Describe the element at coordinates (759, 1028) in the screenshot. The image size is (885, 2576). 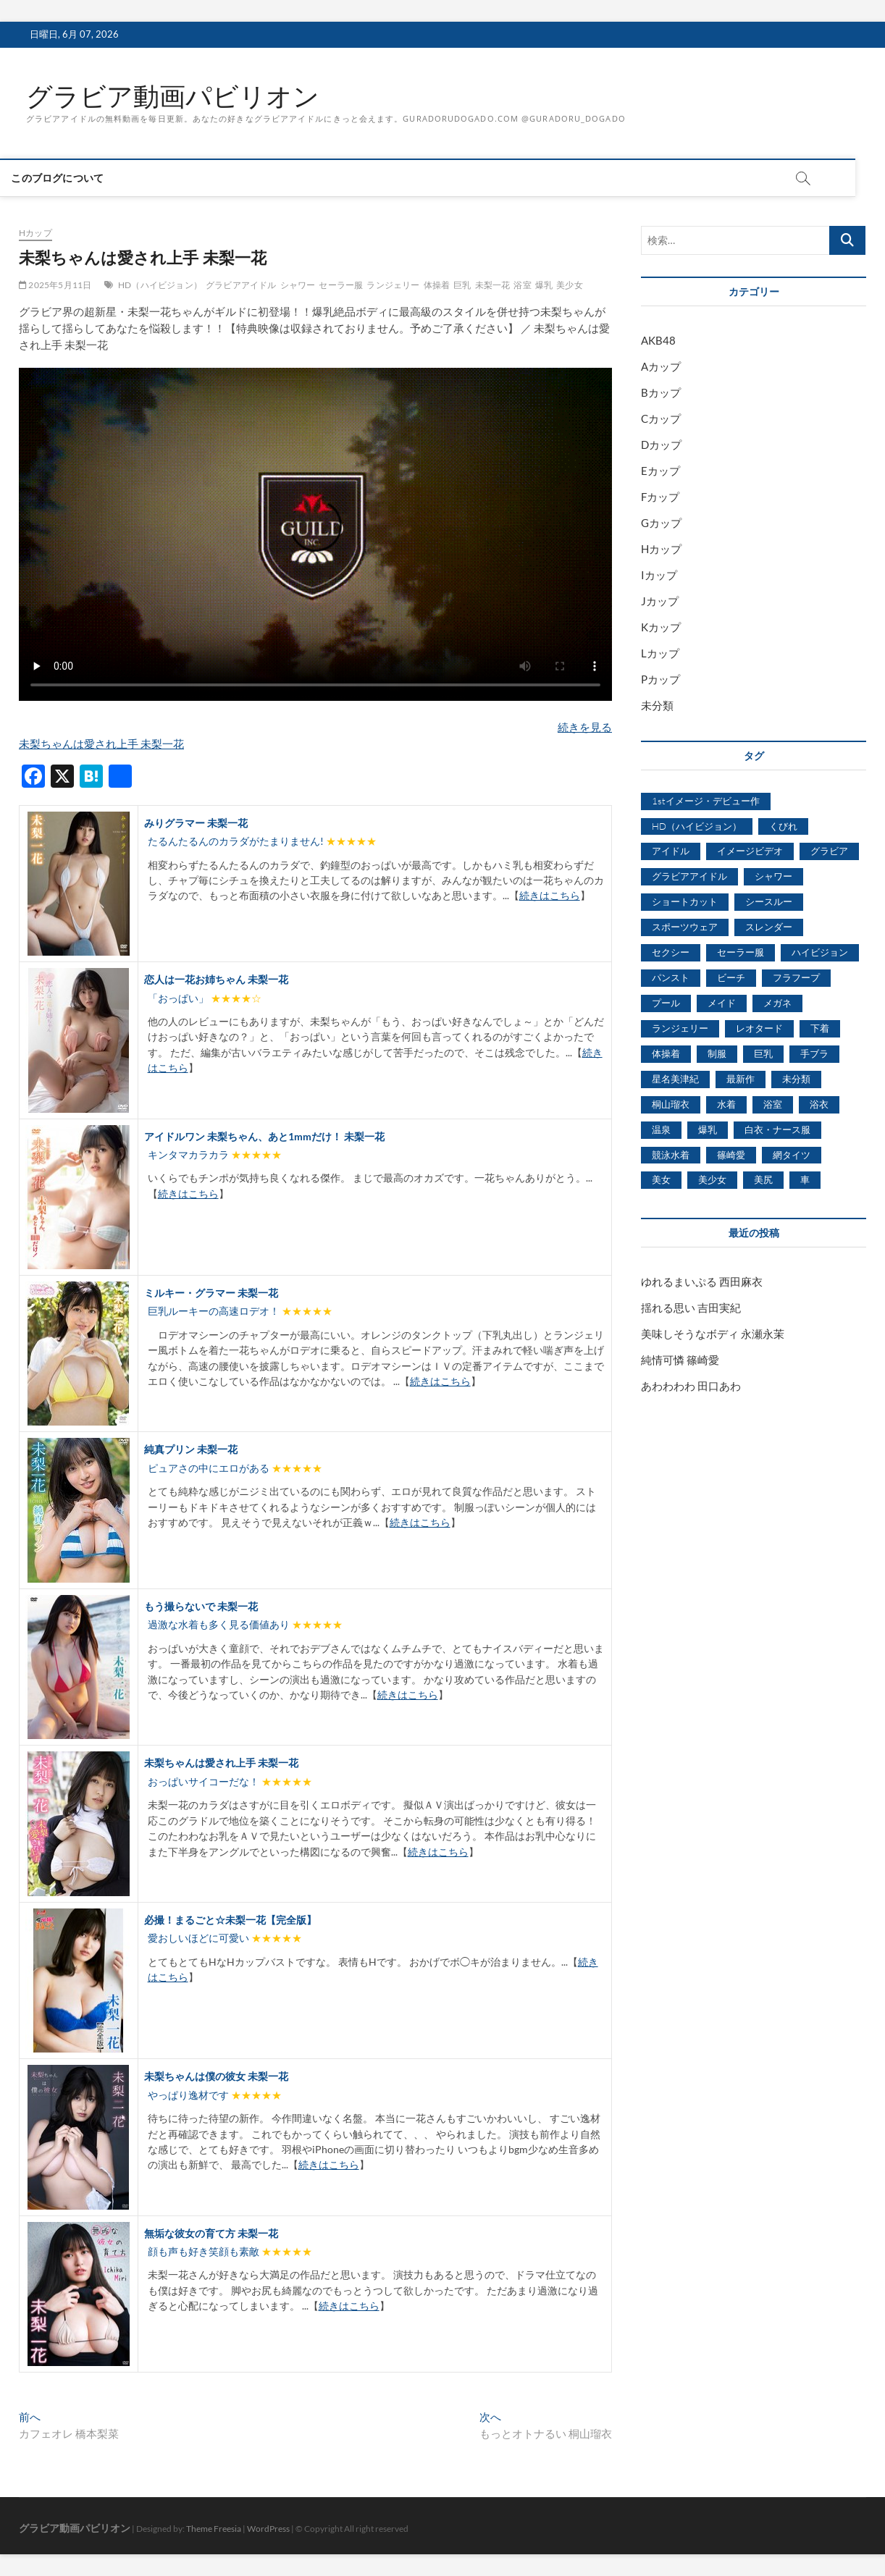
I see `レオタード [レオタード (431個の項目)]` at that location.